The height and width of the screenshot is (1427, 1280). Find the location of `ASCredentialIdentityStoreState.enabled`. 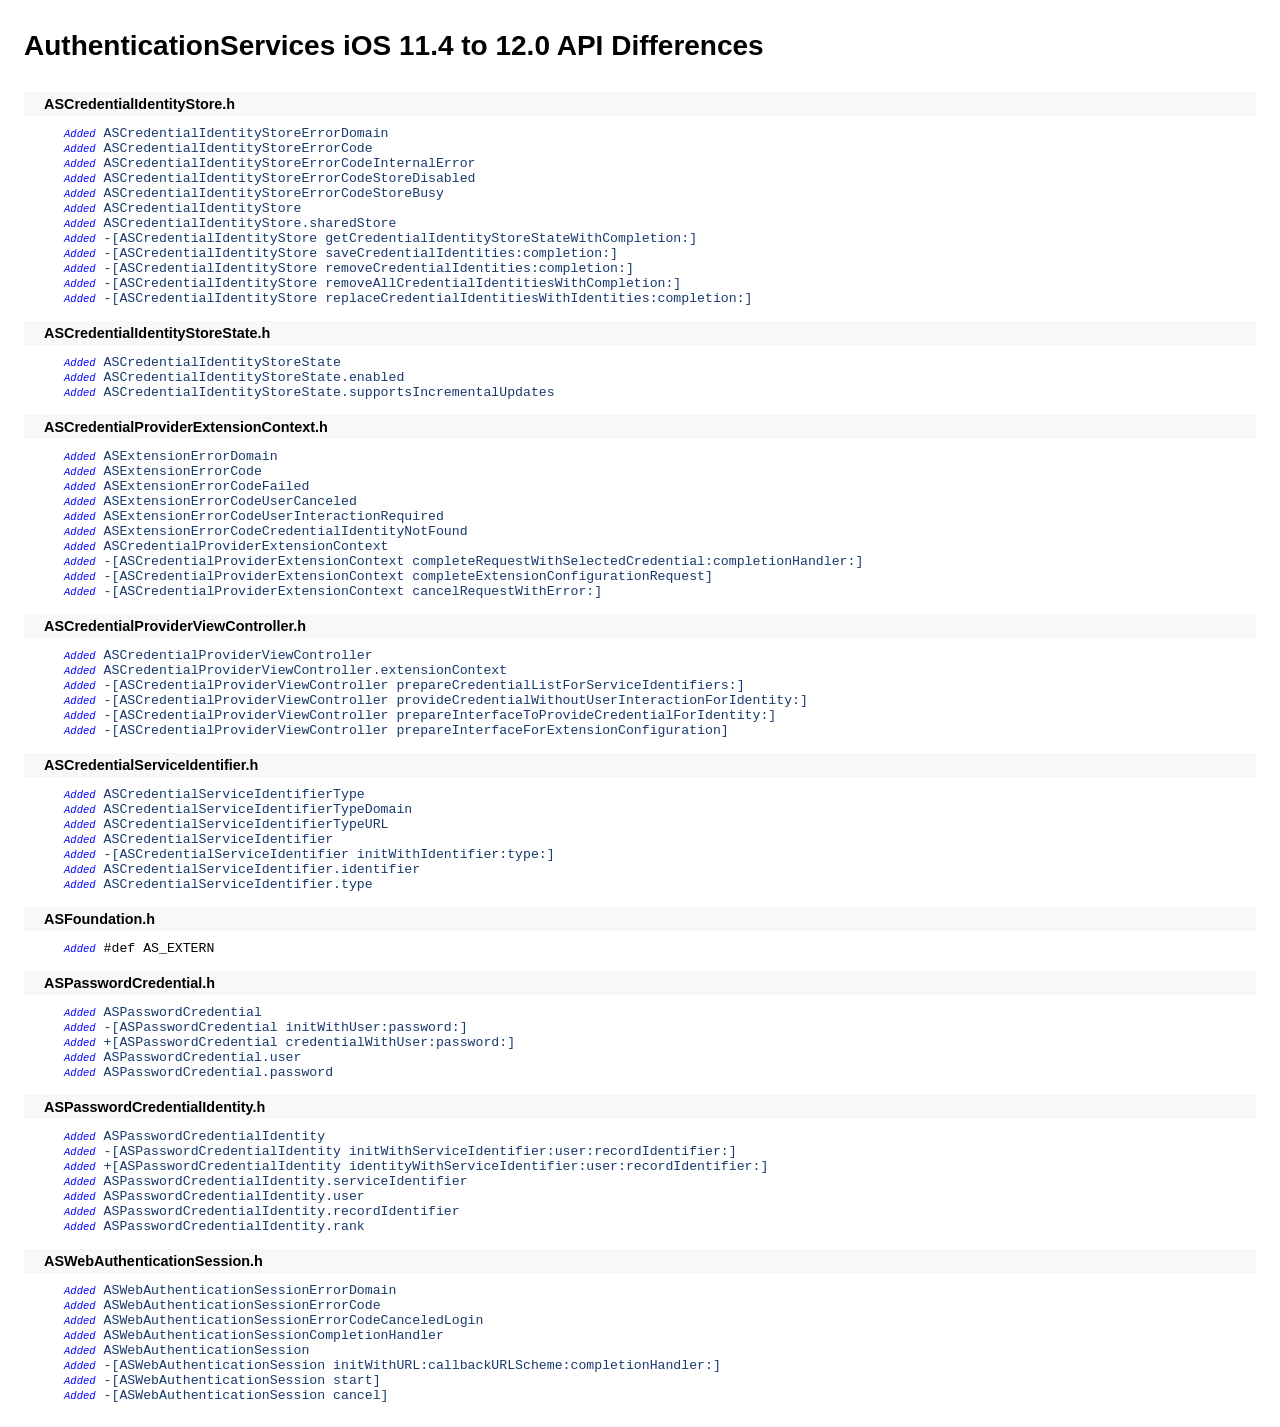

ASCredentialIdentityStoreState.enabled is located at coordinates (254, 377).